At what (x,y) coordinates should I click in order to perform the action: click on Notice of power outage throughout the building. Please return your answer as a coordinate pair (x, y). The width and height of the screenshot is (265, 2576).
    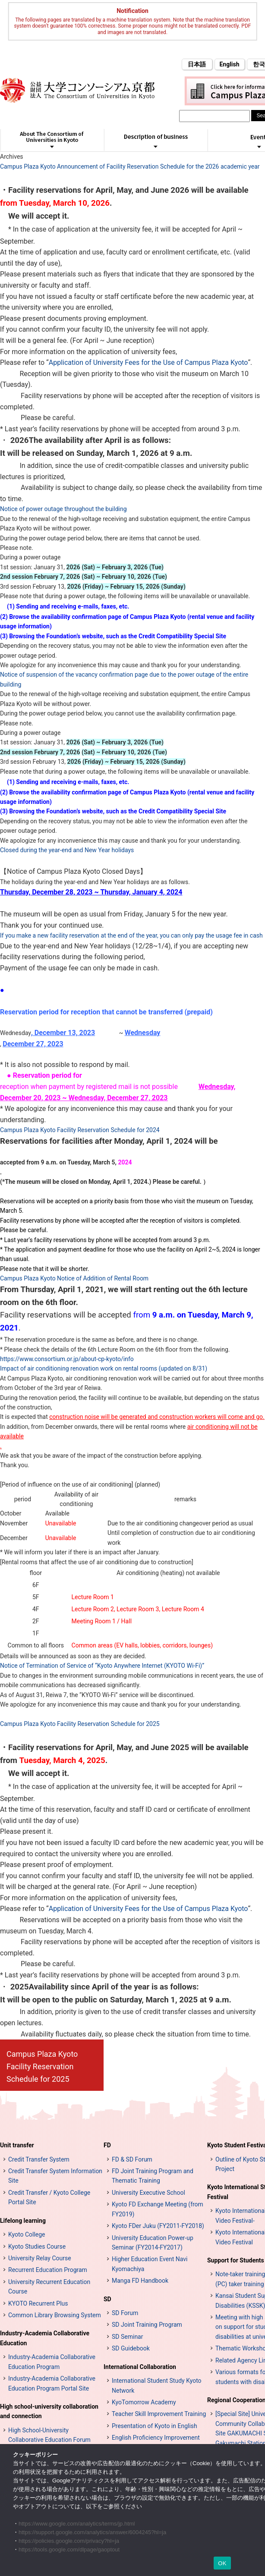
    Looking at the image, I should click on (63, 508).